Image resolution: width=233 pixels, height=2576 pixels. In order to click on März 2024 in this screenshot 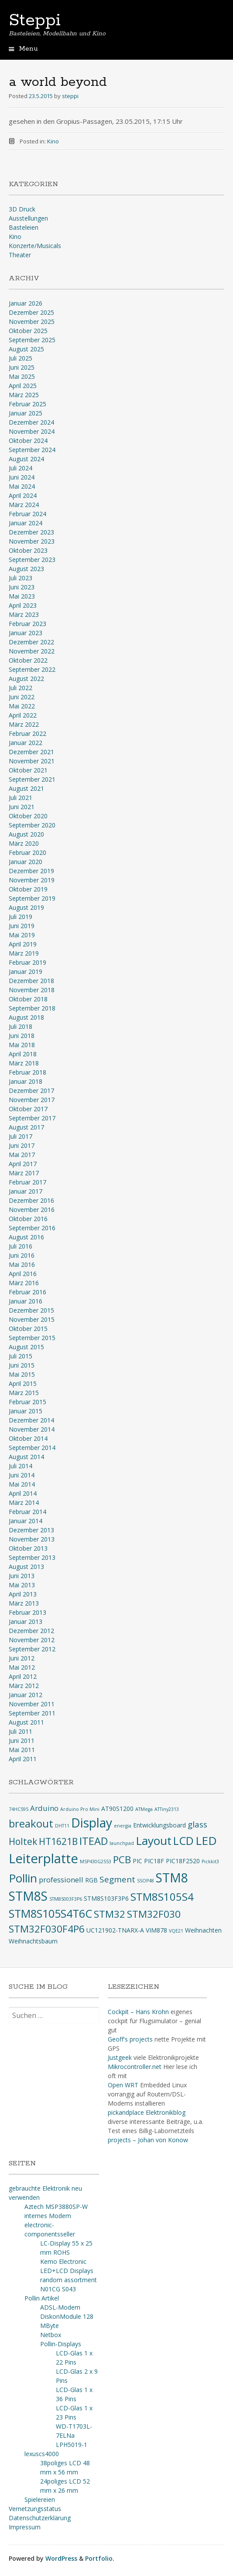, I will do `click(24, 504)`.